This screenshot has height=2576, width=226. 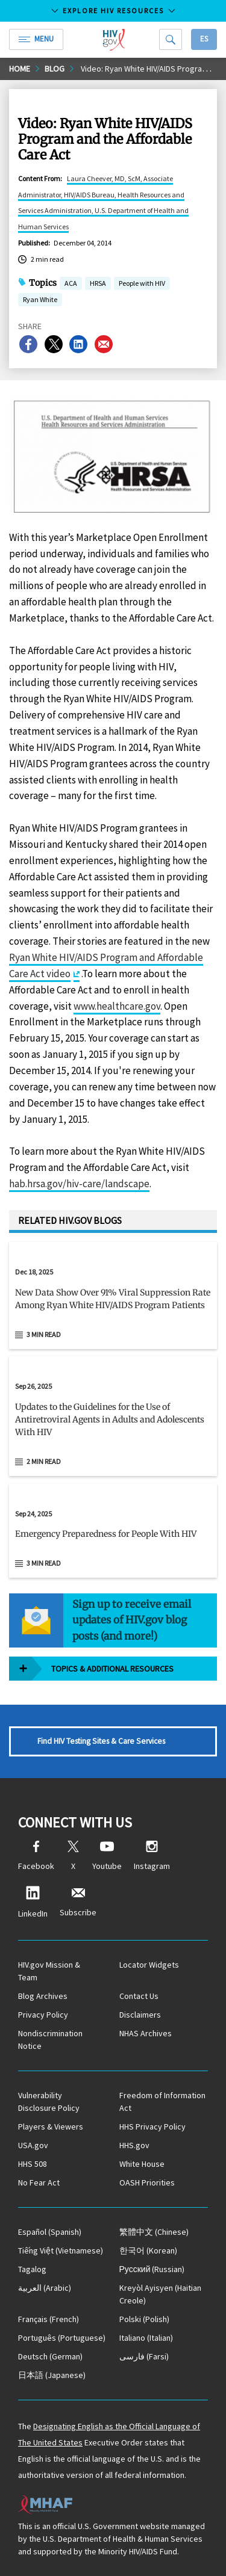 What do you see at coordinates (152, 2126) in the screenshot?
I see `HHS Privacy Policy` at bounding box center [152, 2126].